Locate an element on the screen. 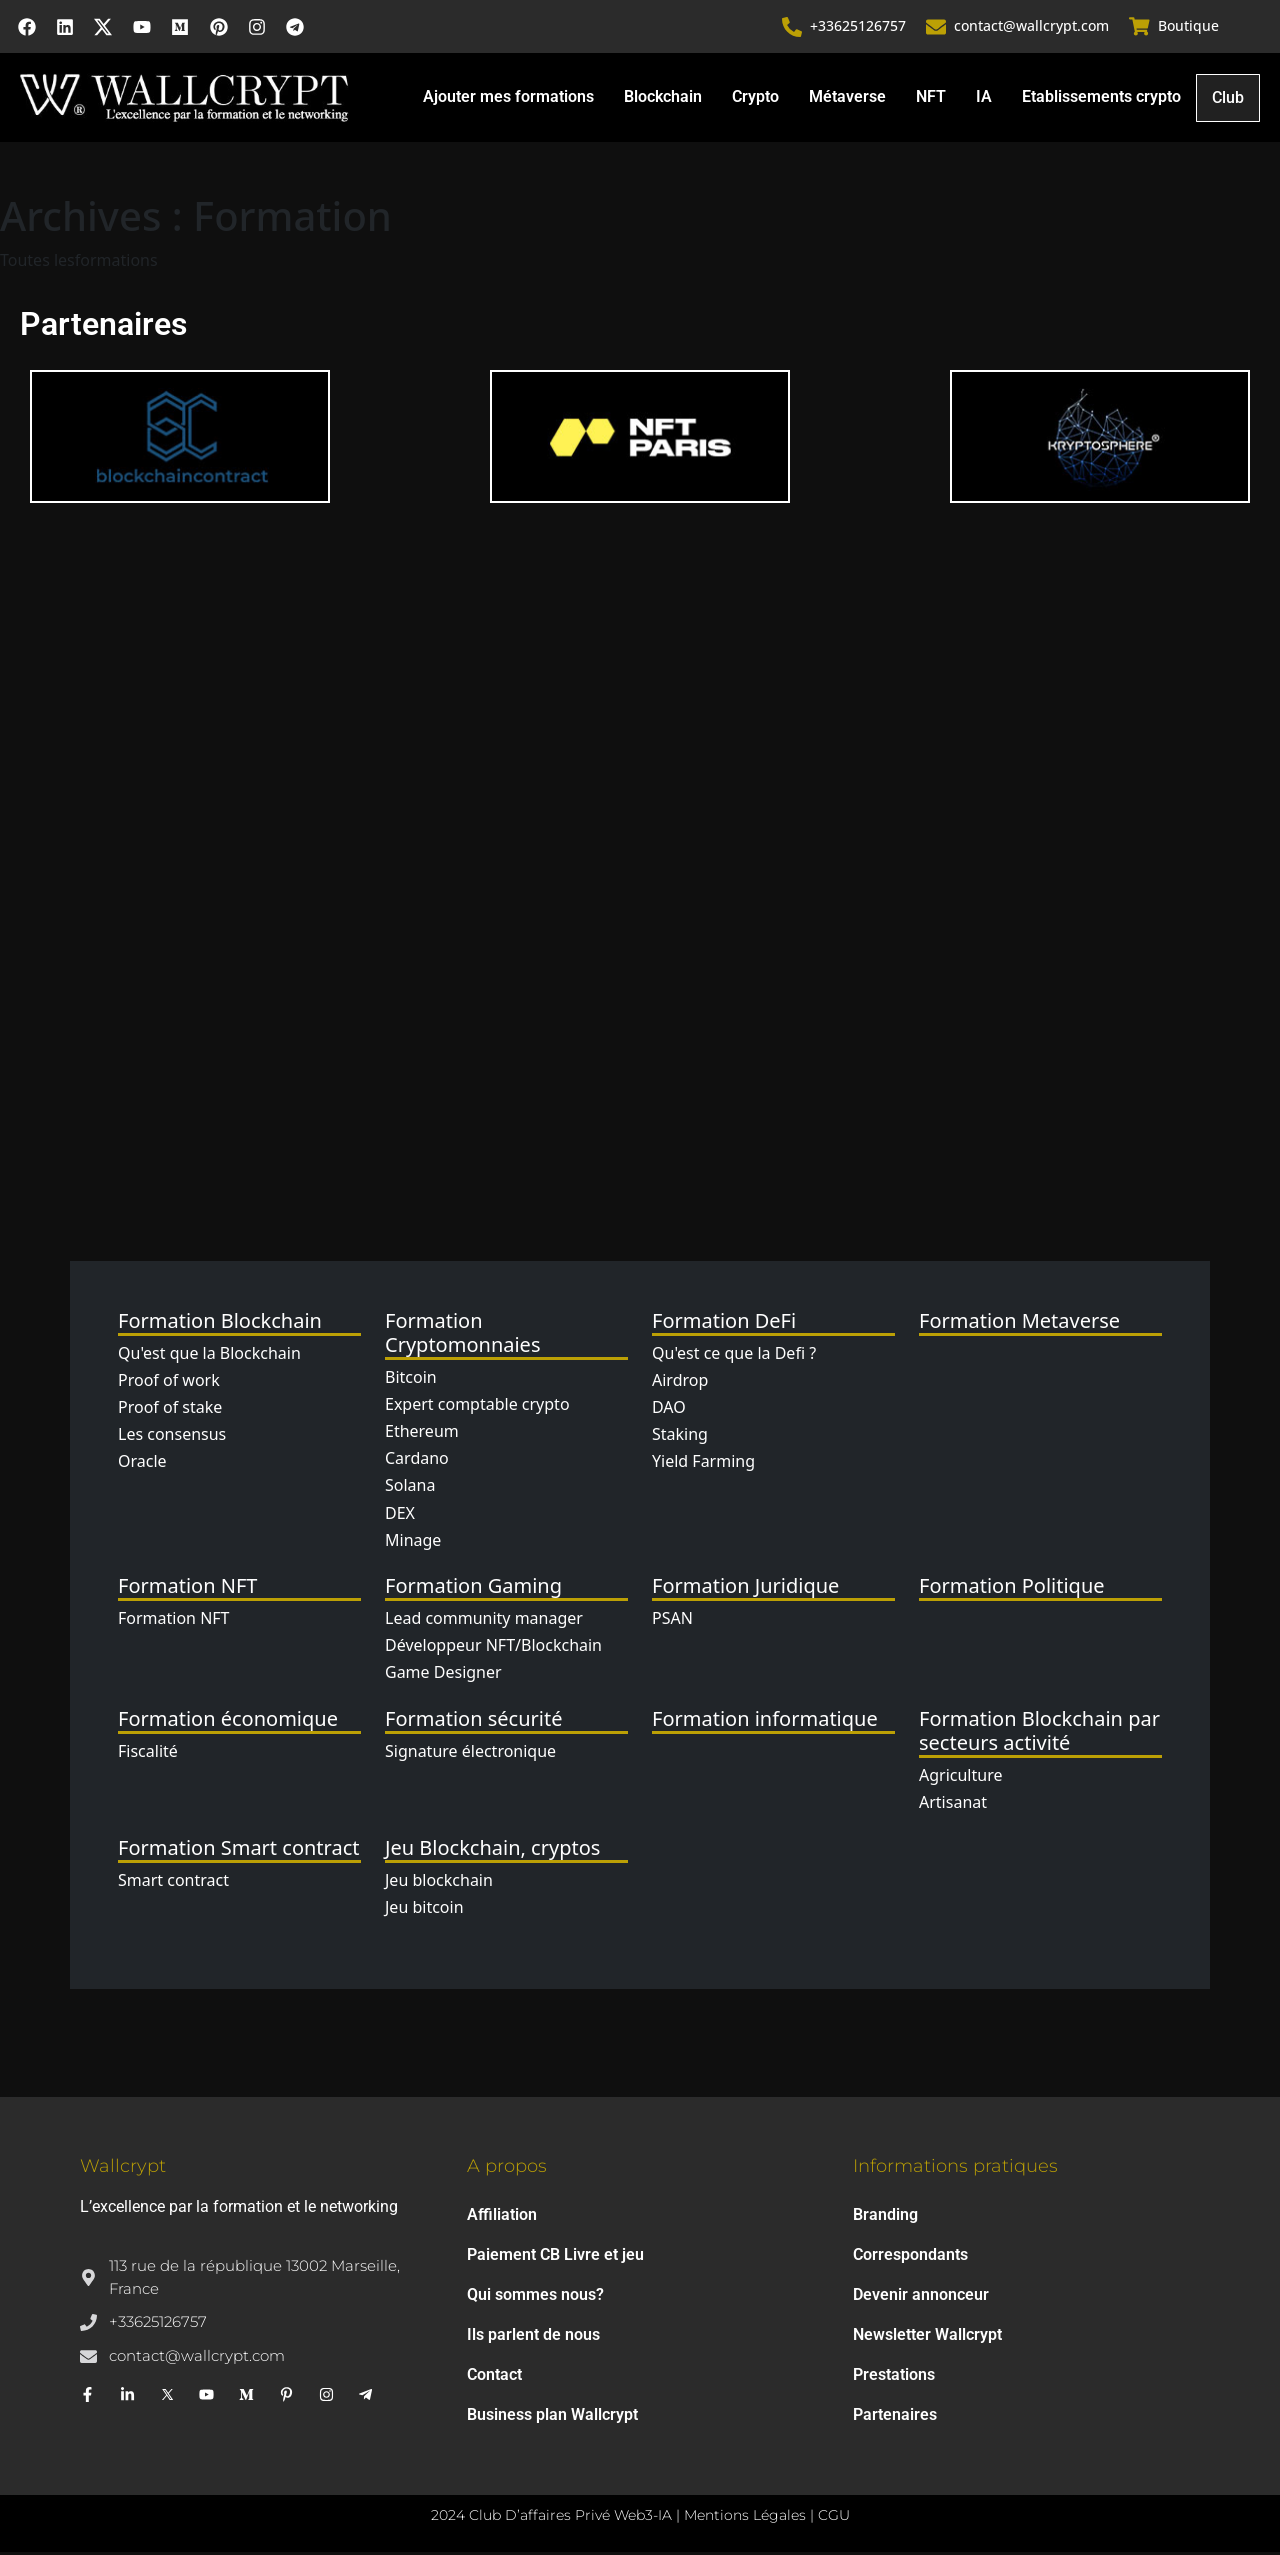 Image resolution: width=1280 pixels, height=2555 pixels. IA is located at coordinates (984, 98).